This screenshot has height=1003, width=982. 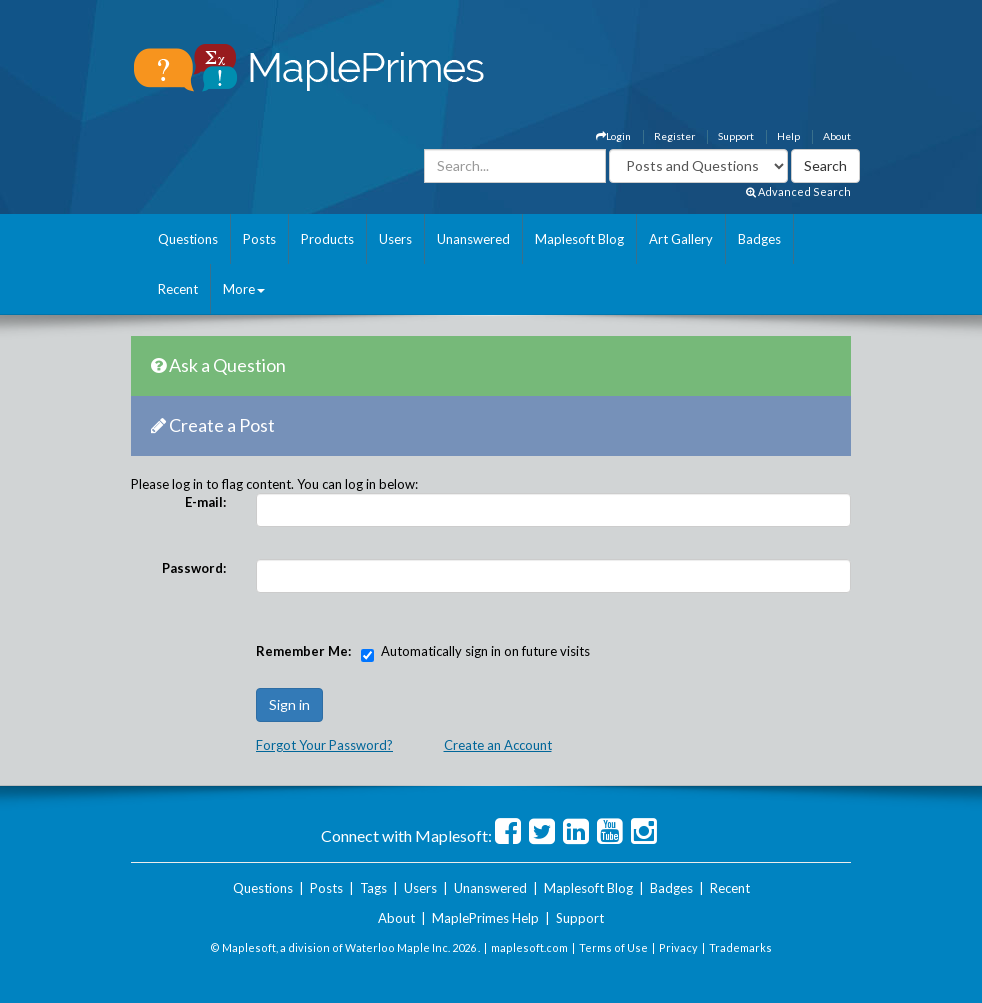 What do you see at coordinates (736, 136) in the screenshot?
I see `Support` at bounding box center [736, 136].